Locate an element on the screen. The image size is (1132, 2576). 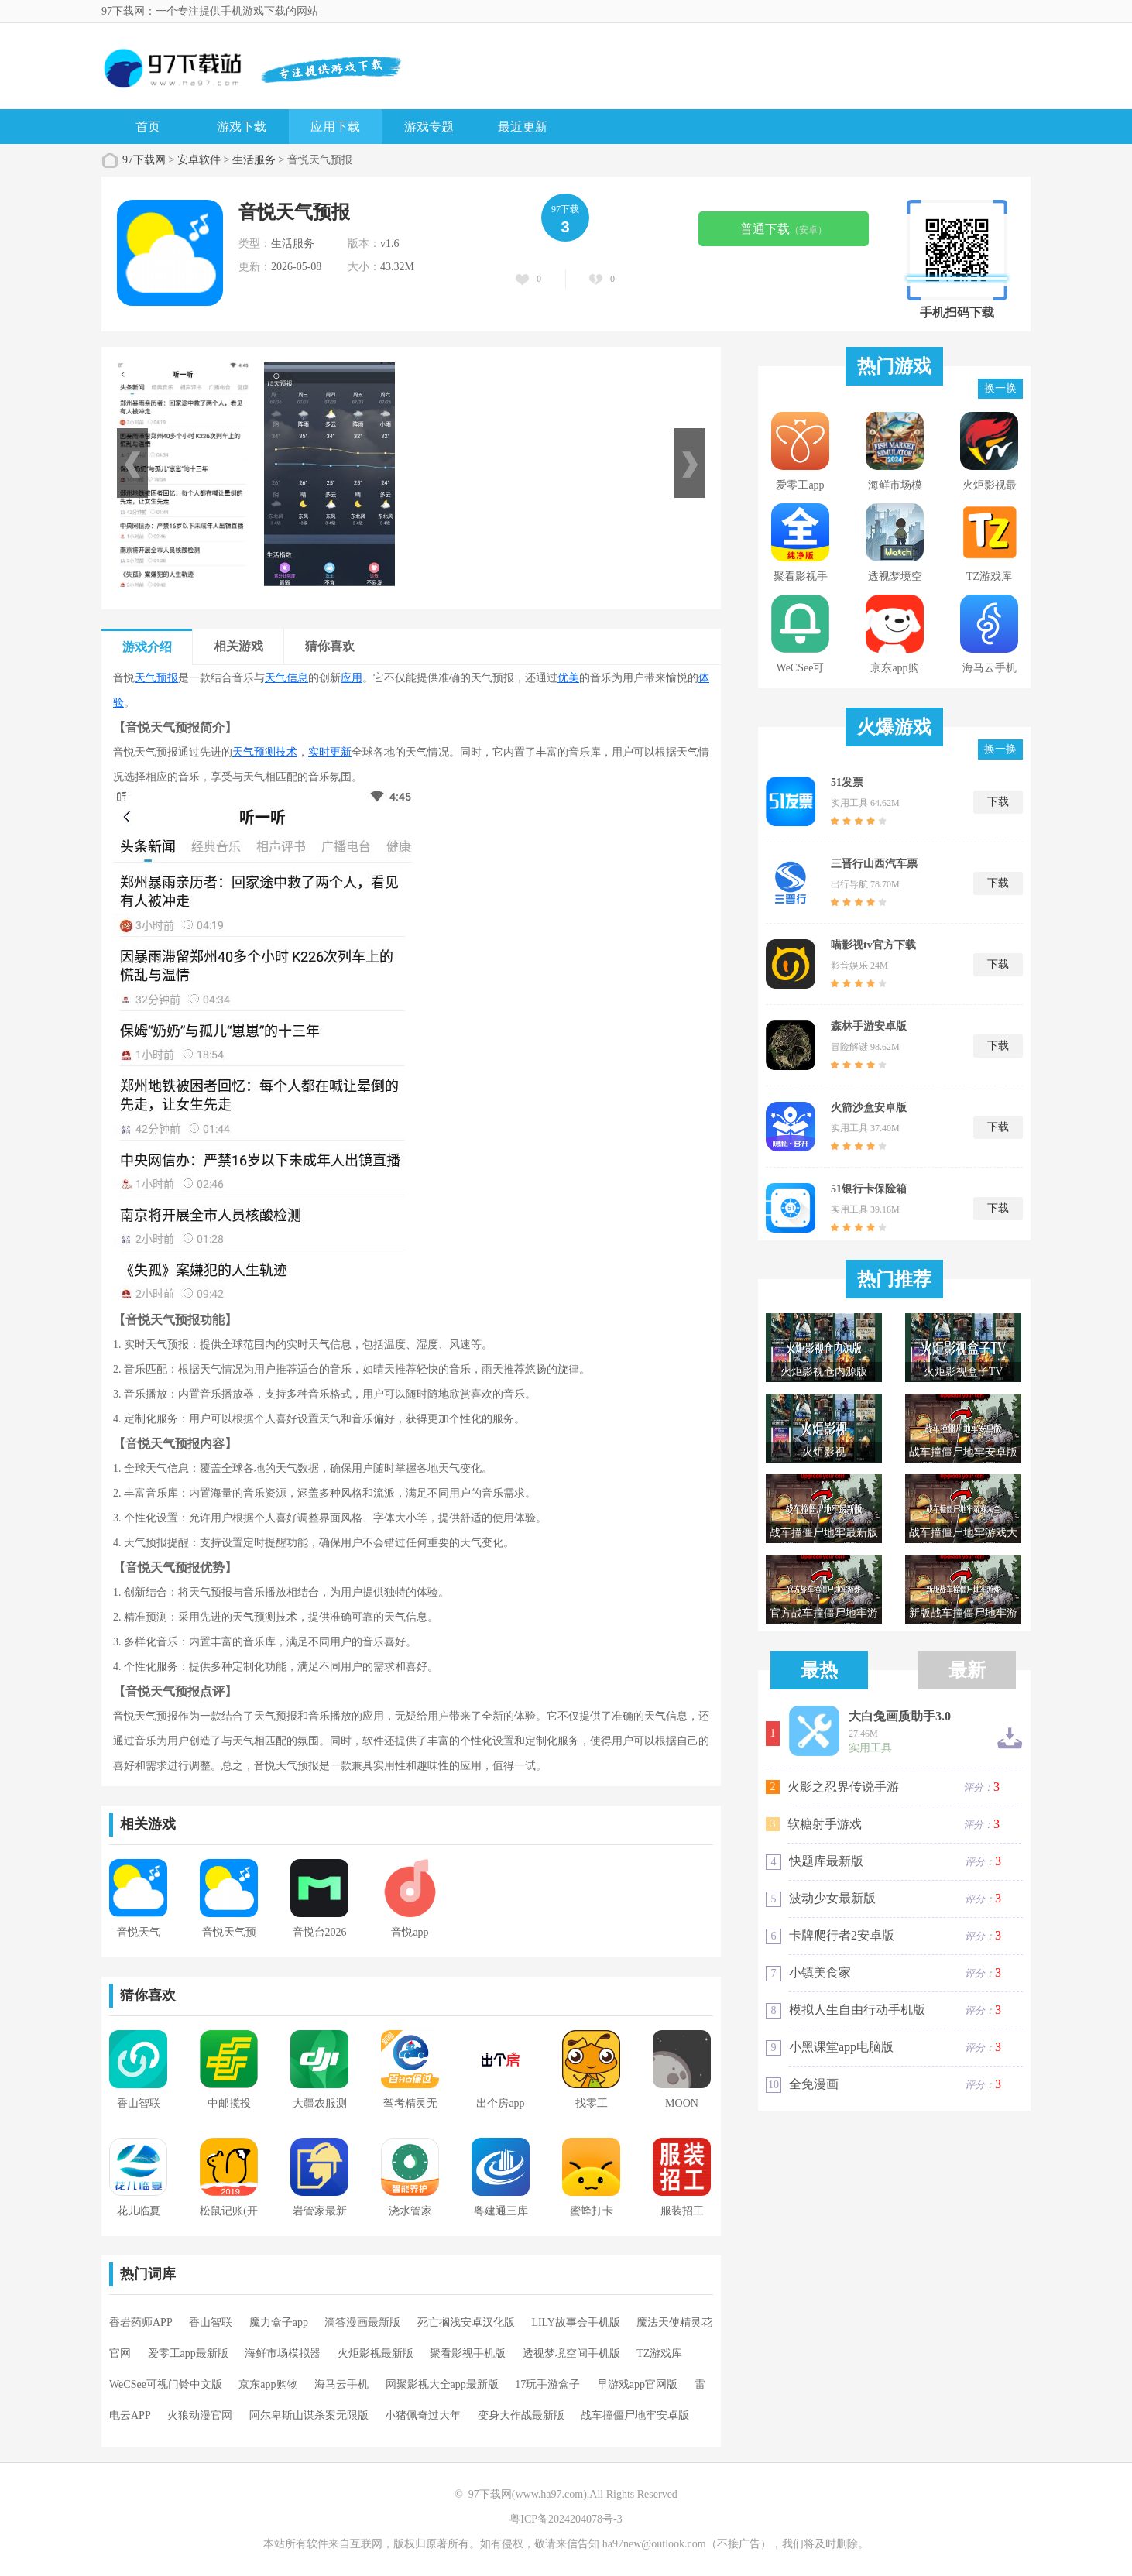
变身大作战最新版 is located at coordinates (521, 2415).